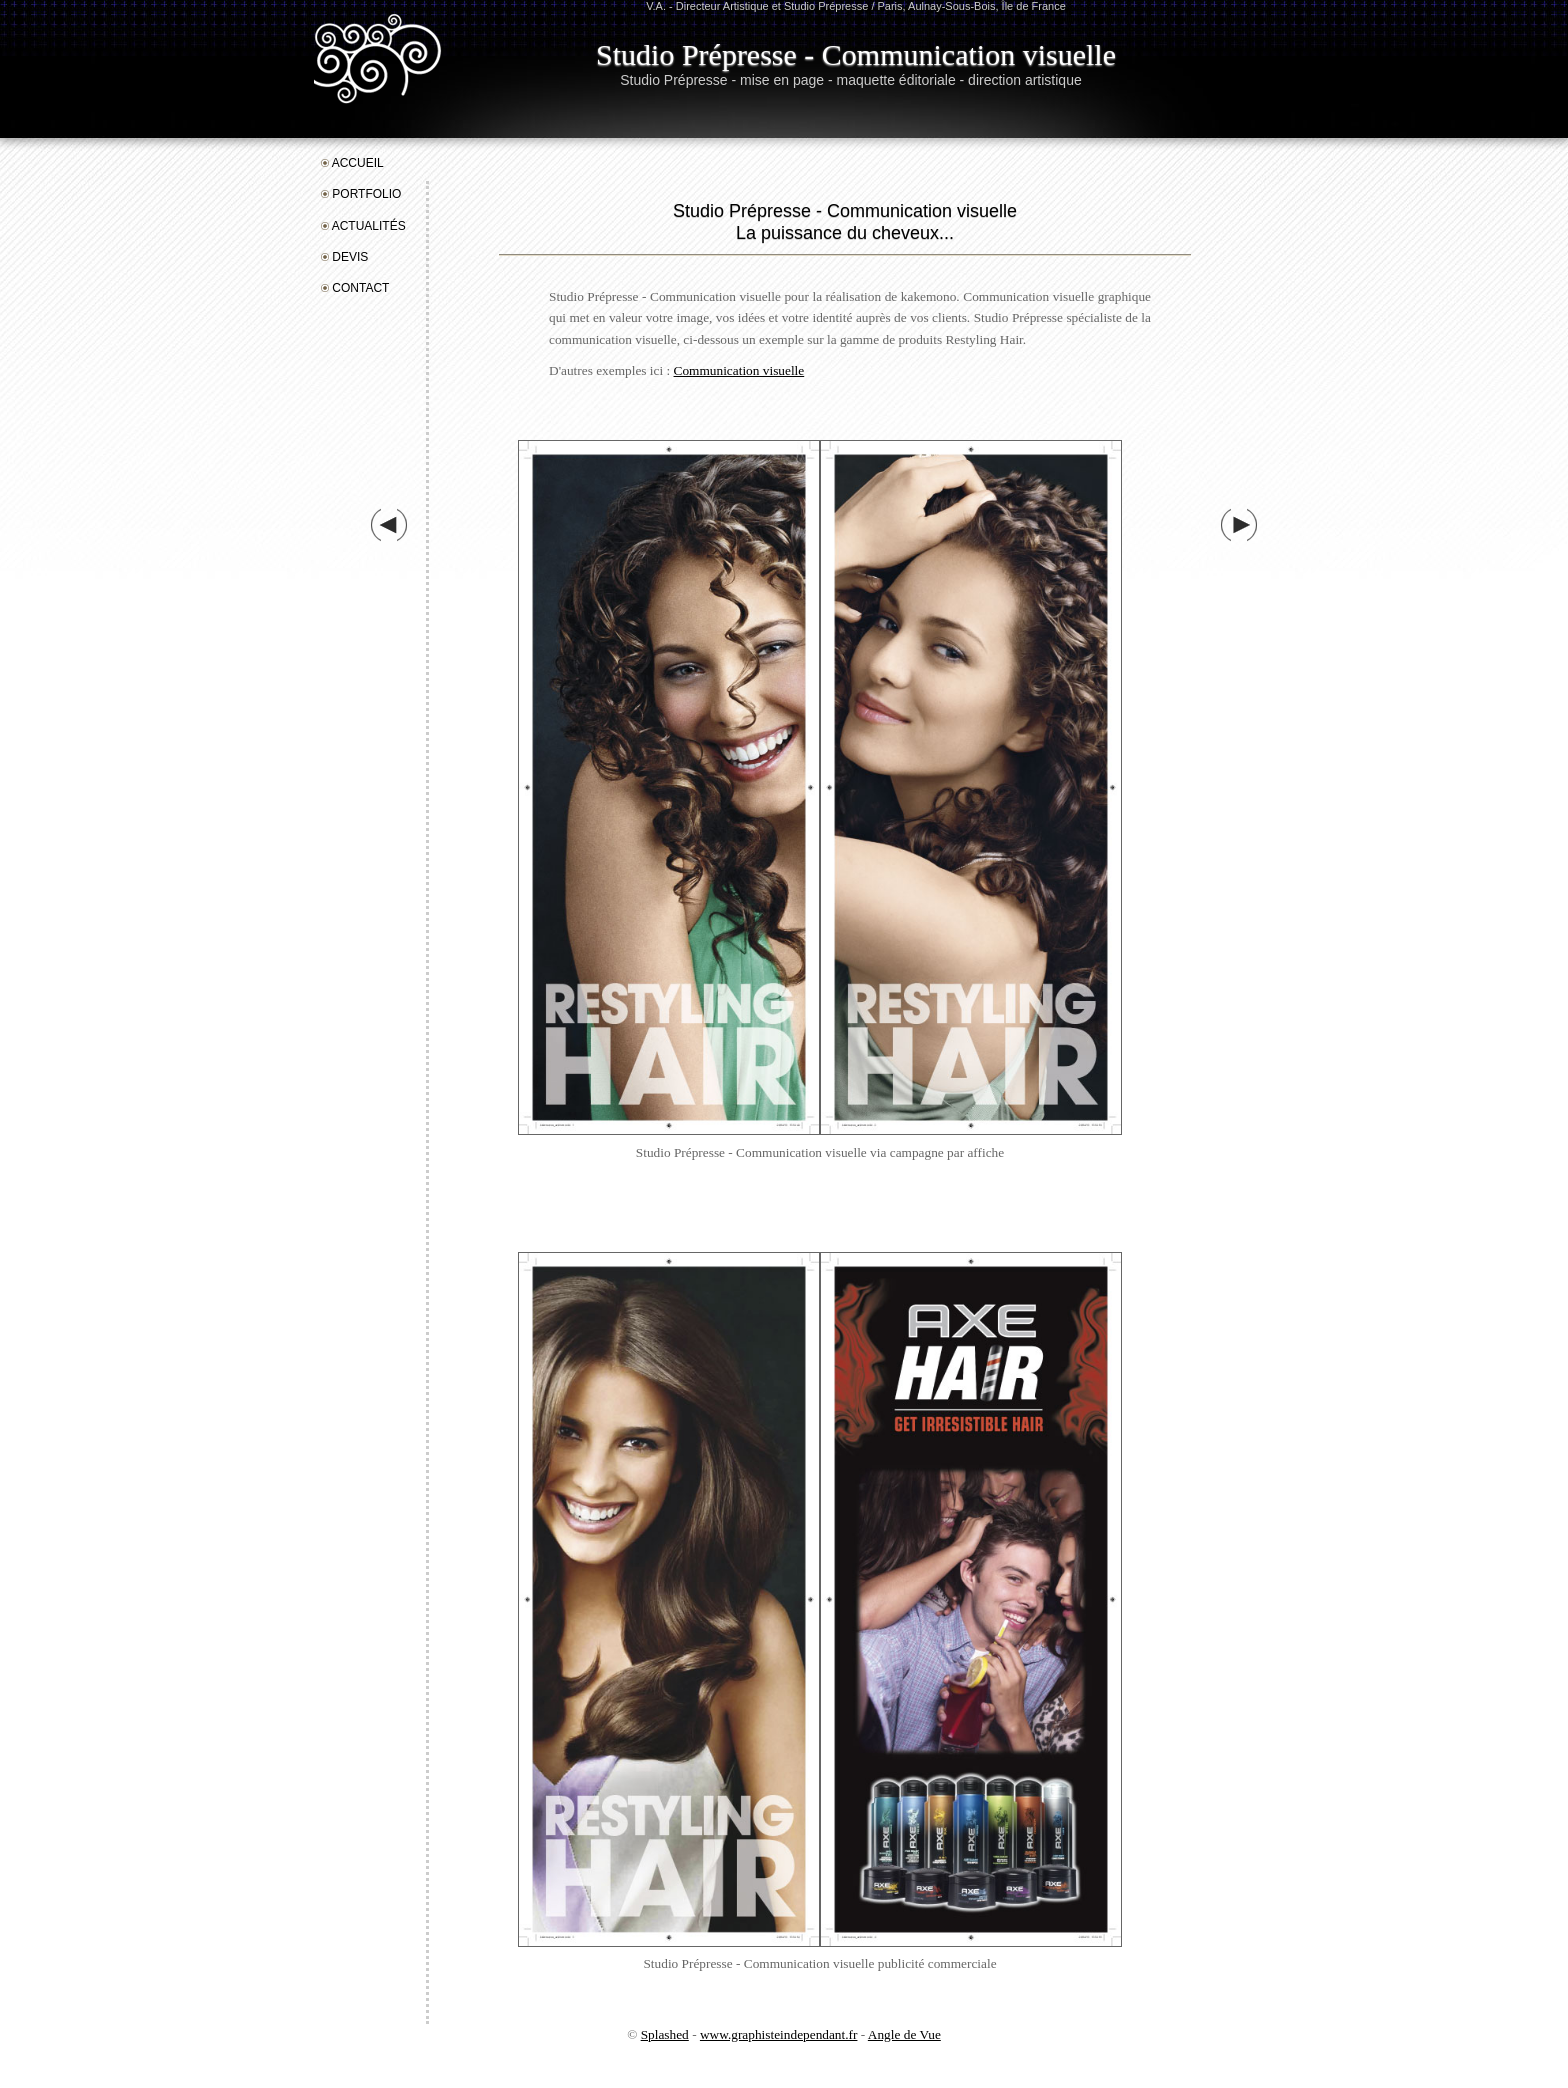 This screenshot has height=2088, width=1568. Describe the element at coordinates (904, 2034) in the screenshot. I see `Angle de Vue` at that location.